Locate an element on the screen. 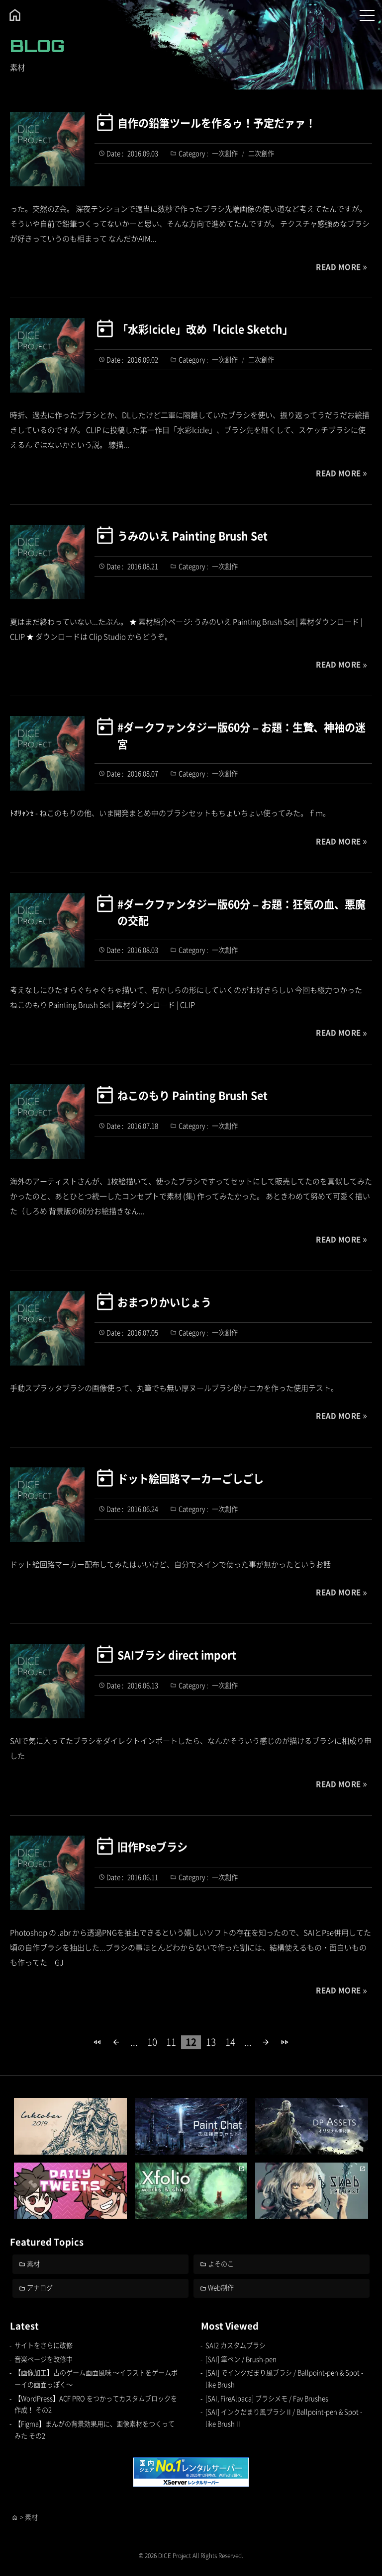  ねこのもり Painting Brush Set is located at coordinates (191, 1095).